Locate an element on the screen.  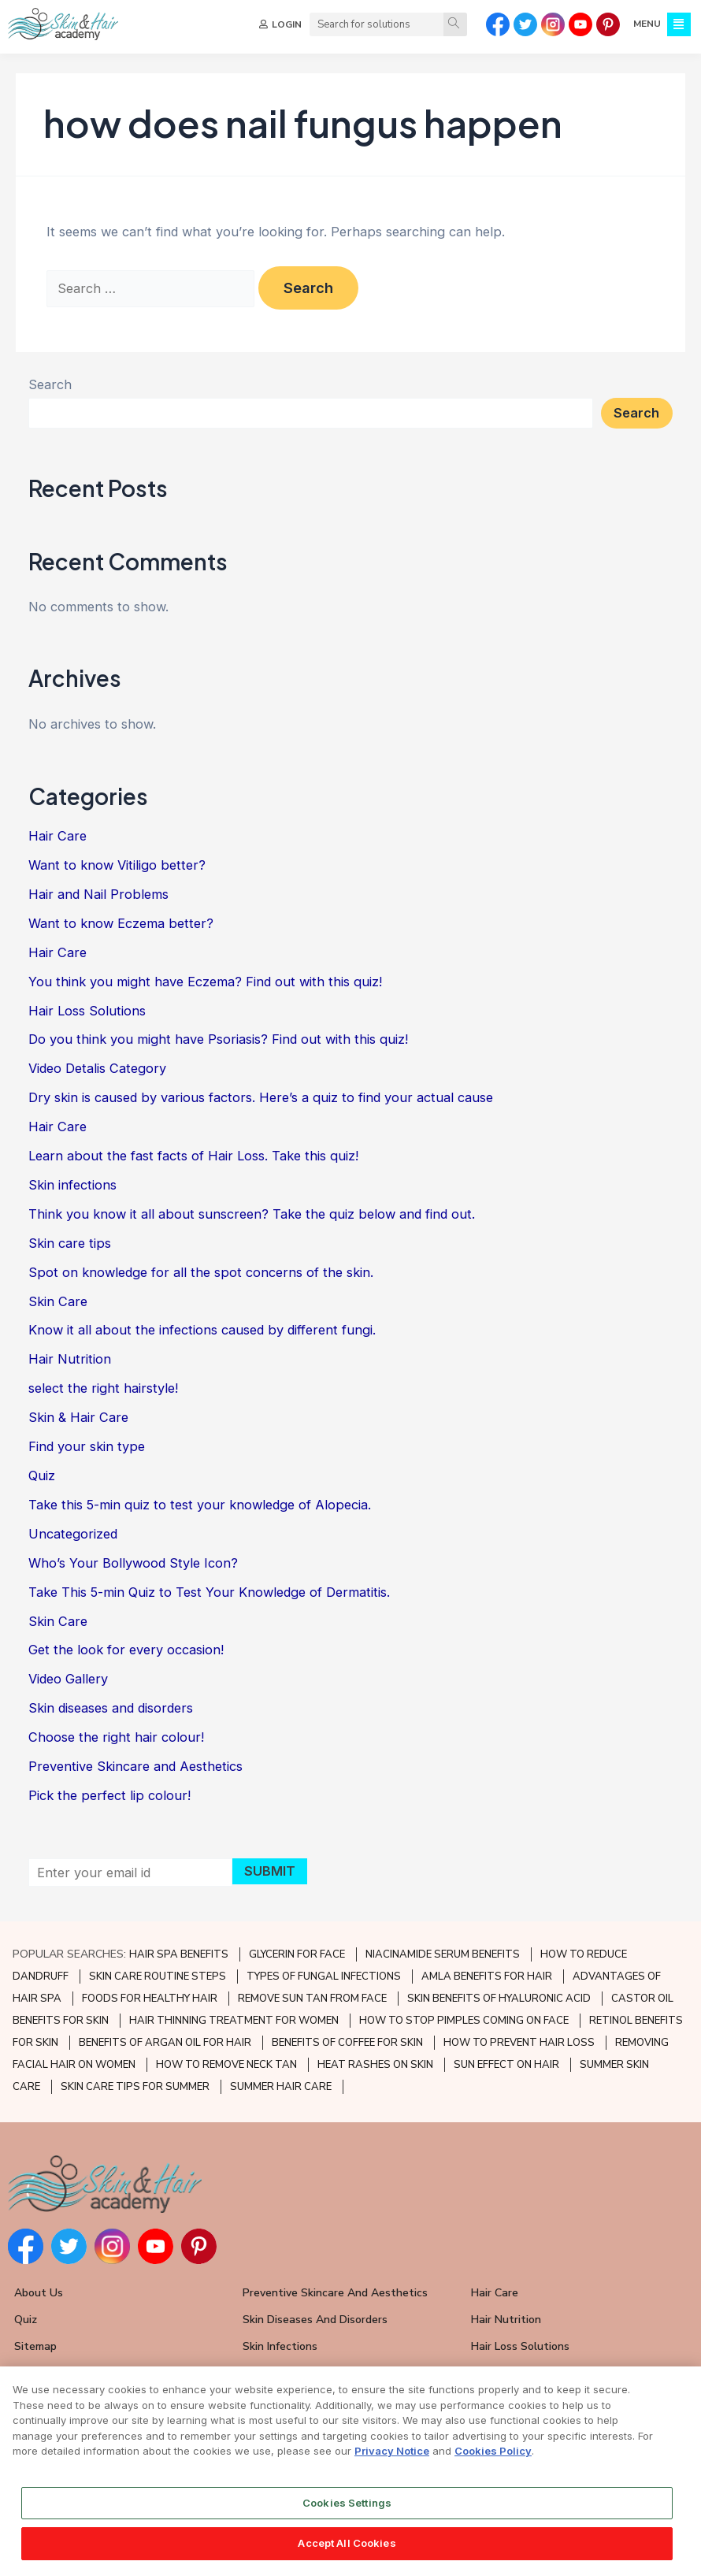
Pick the perfect lip colour! is located at coordinates (109, 1795).